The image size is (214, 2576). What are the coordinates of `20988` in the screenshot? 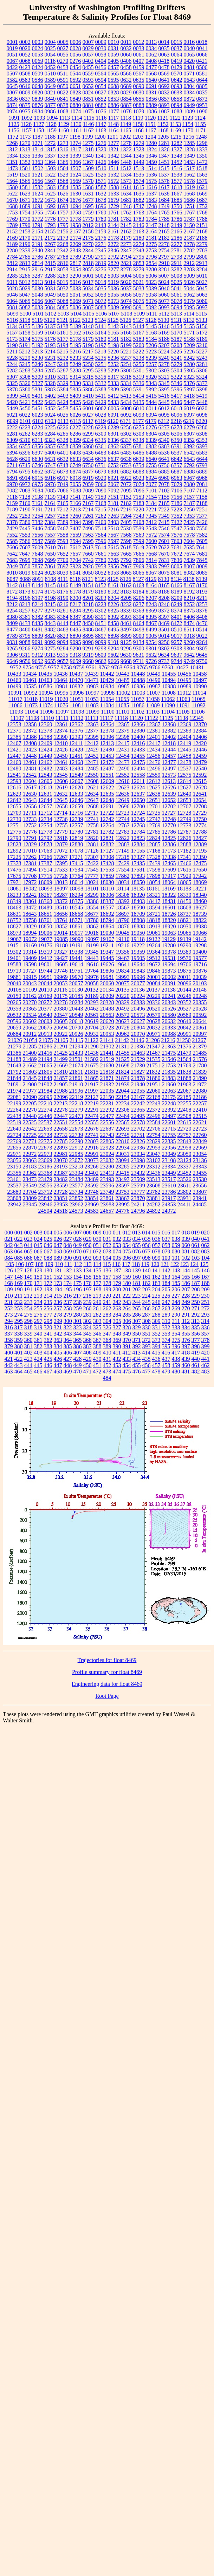 It's located at (169, 1034).